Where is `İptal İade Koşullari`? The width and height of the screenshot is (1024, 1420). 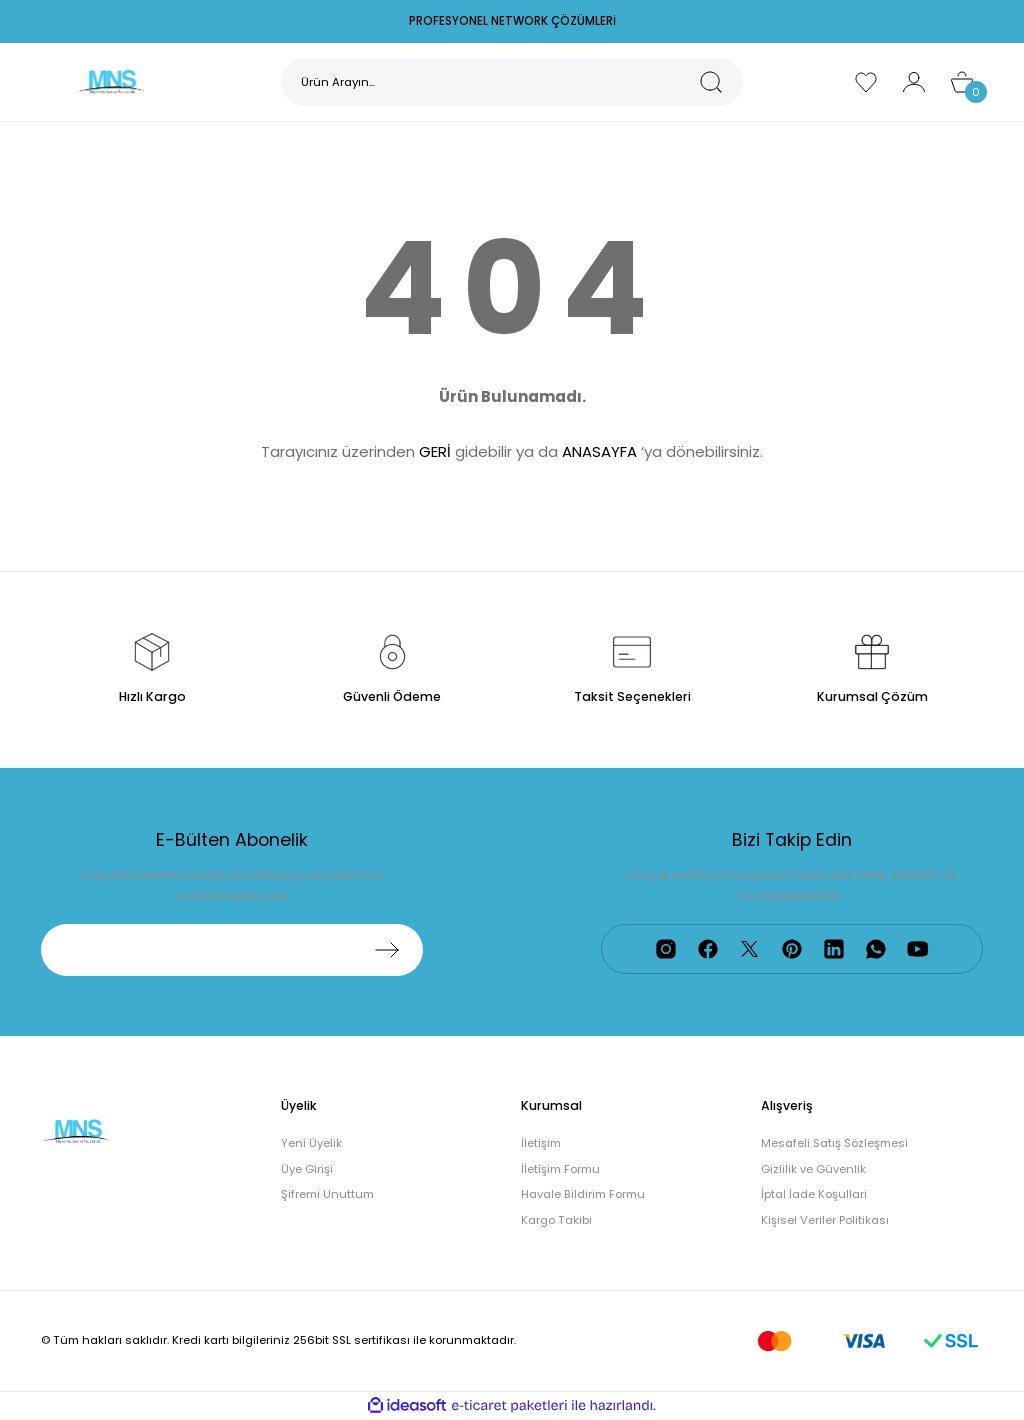 İptal İade Koşullari is located at coordinates (814, 1194).